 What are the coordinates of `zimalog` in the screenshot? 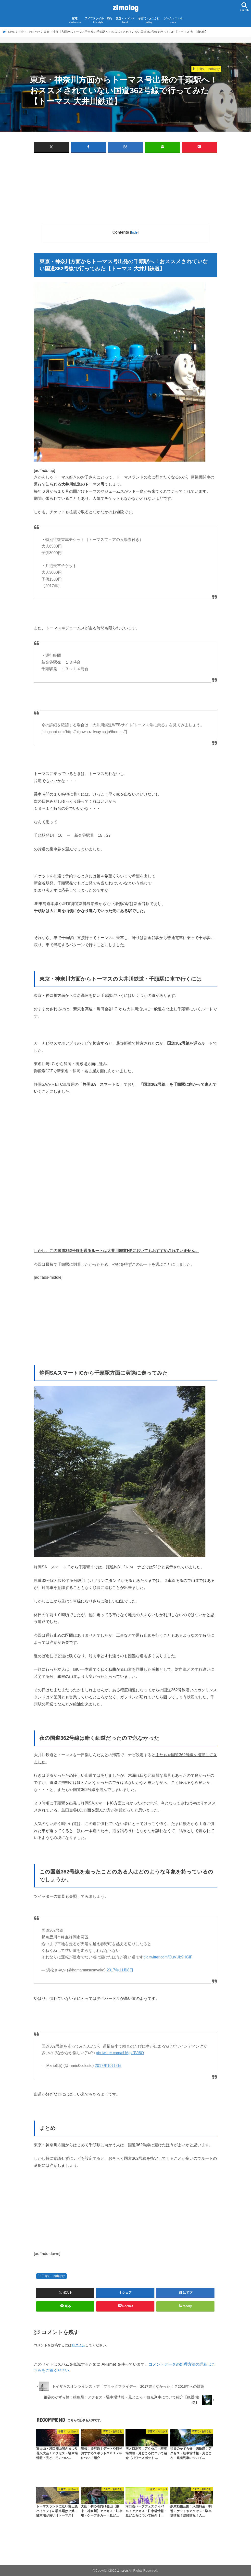 It's located at (125, 7).